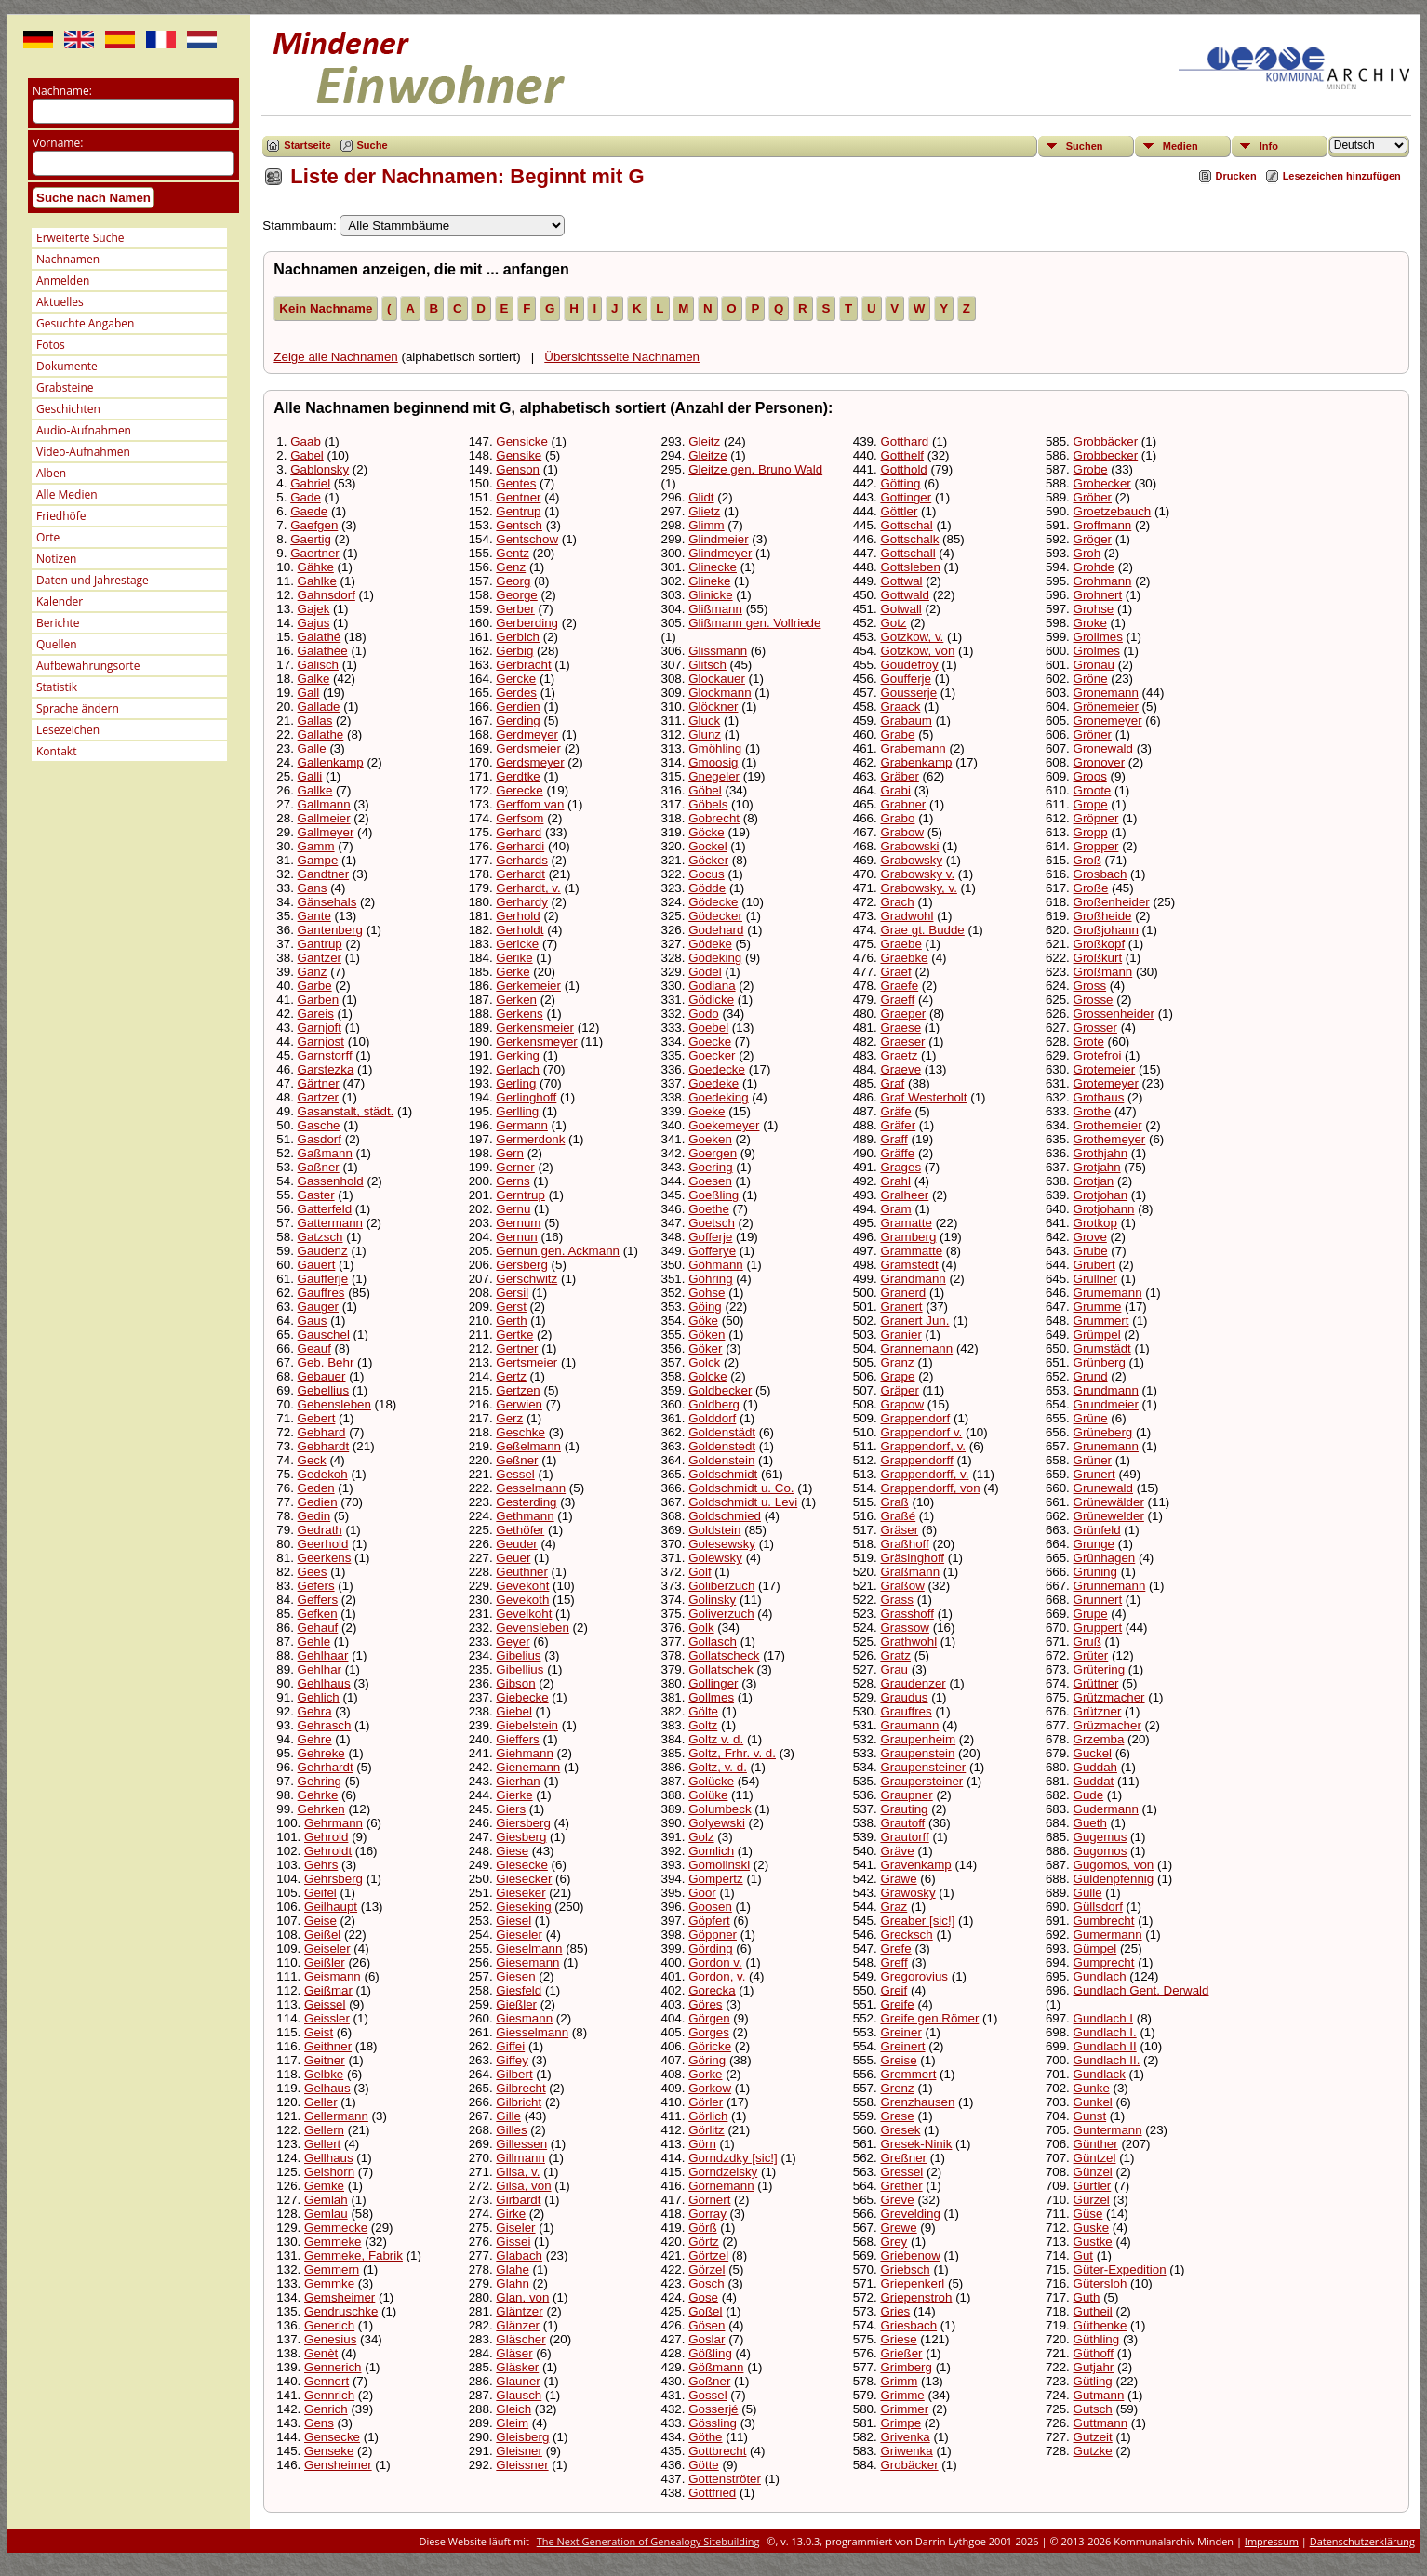 The image size is (1427, 2576). Describe the element at coordinates (715, 1962) in the screenshot. I see `Gordon v.` at that location.